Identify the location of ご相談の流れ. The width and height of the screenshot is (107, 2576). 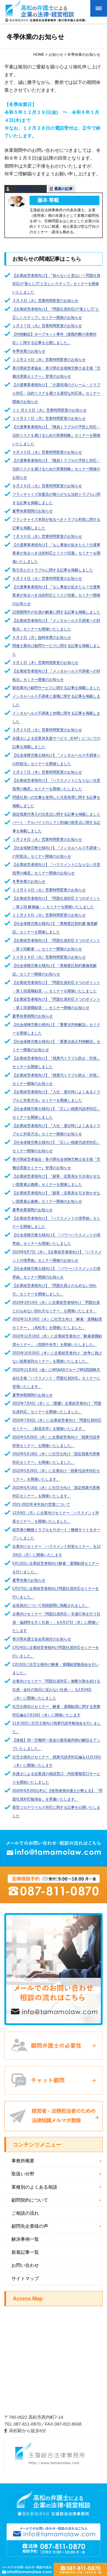
(25, 2213).